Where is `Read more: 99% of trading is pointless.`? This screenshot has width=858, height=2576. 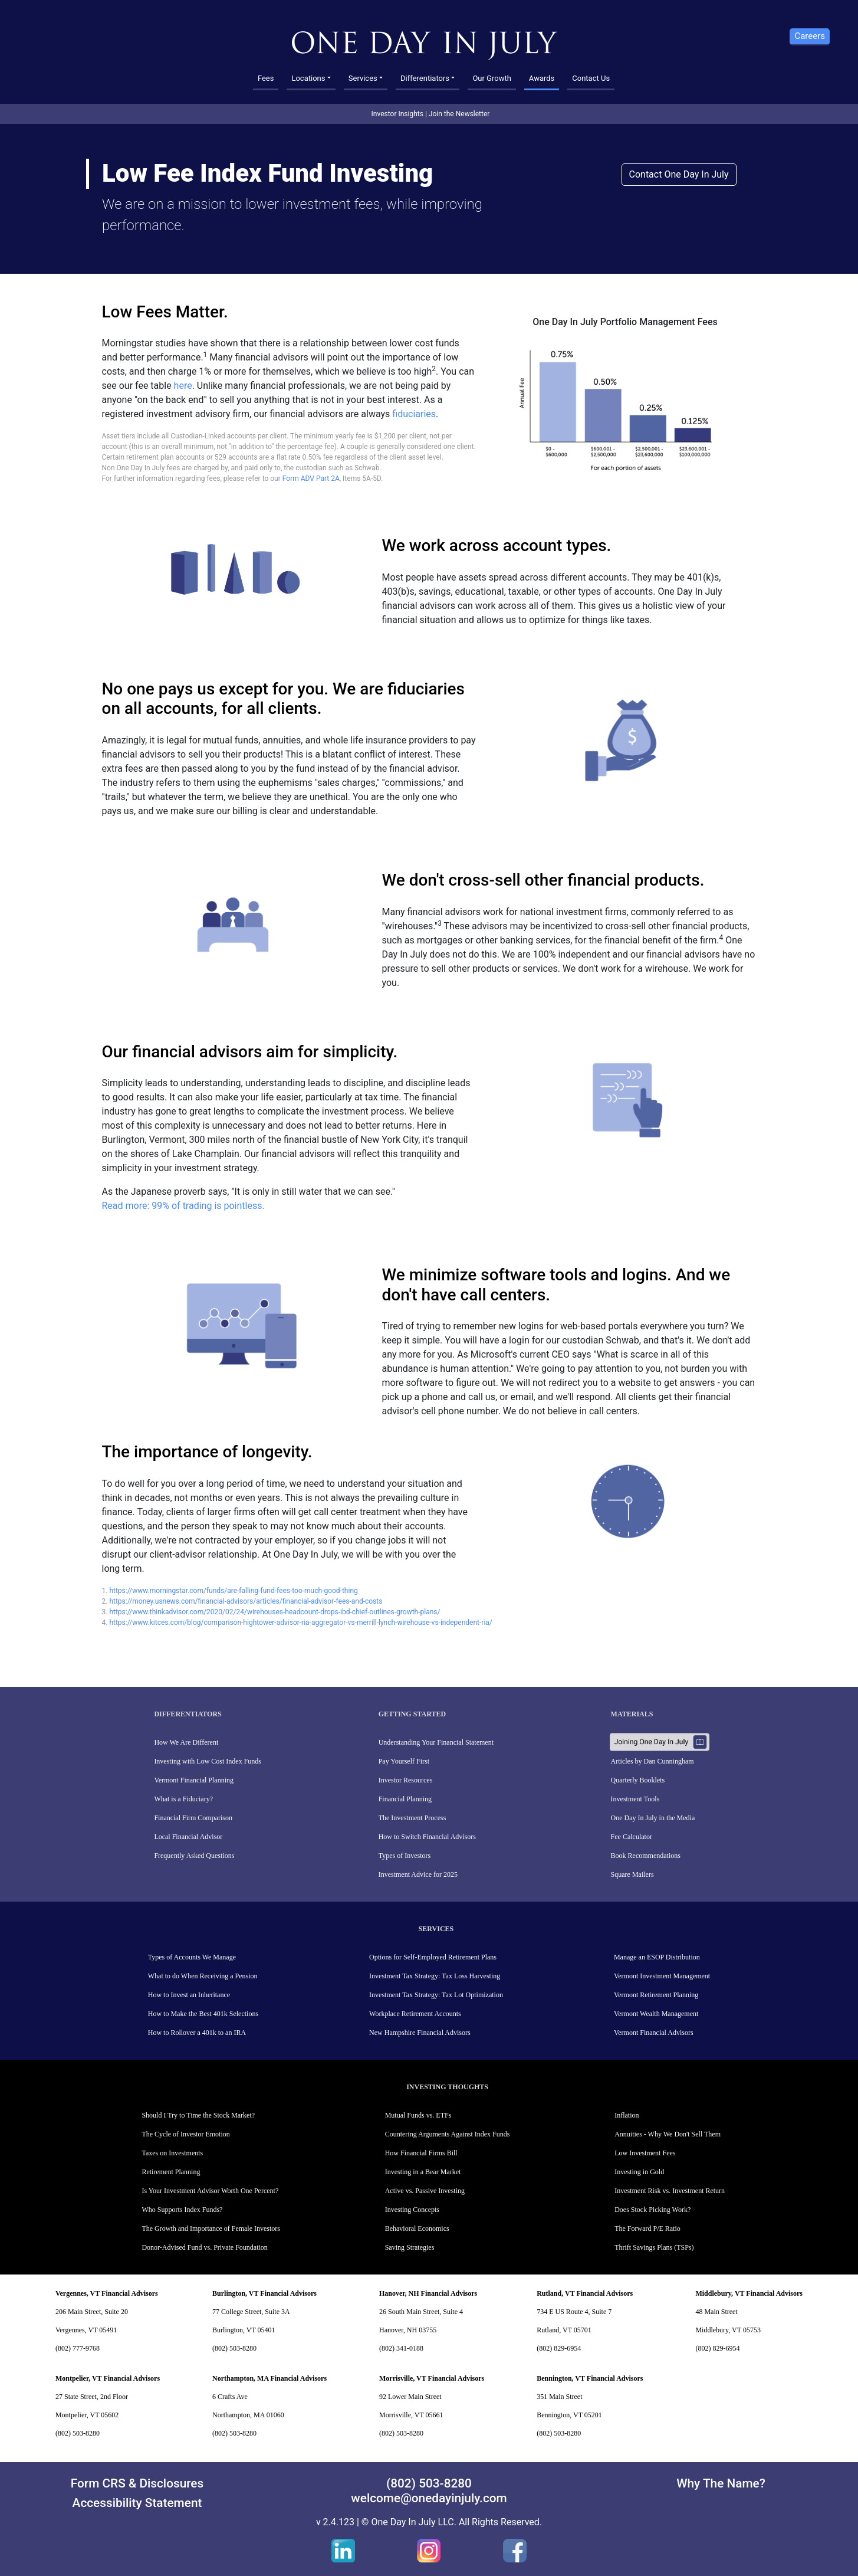
Read more: 99% of trading is pointless. is located at coordinates (183, 1205).